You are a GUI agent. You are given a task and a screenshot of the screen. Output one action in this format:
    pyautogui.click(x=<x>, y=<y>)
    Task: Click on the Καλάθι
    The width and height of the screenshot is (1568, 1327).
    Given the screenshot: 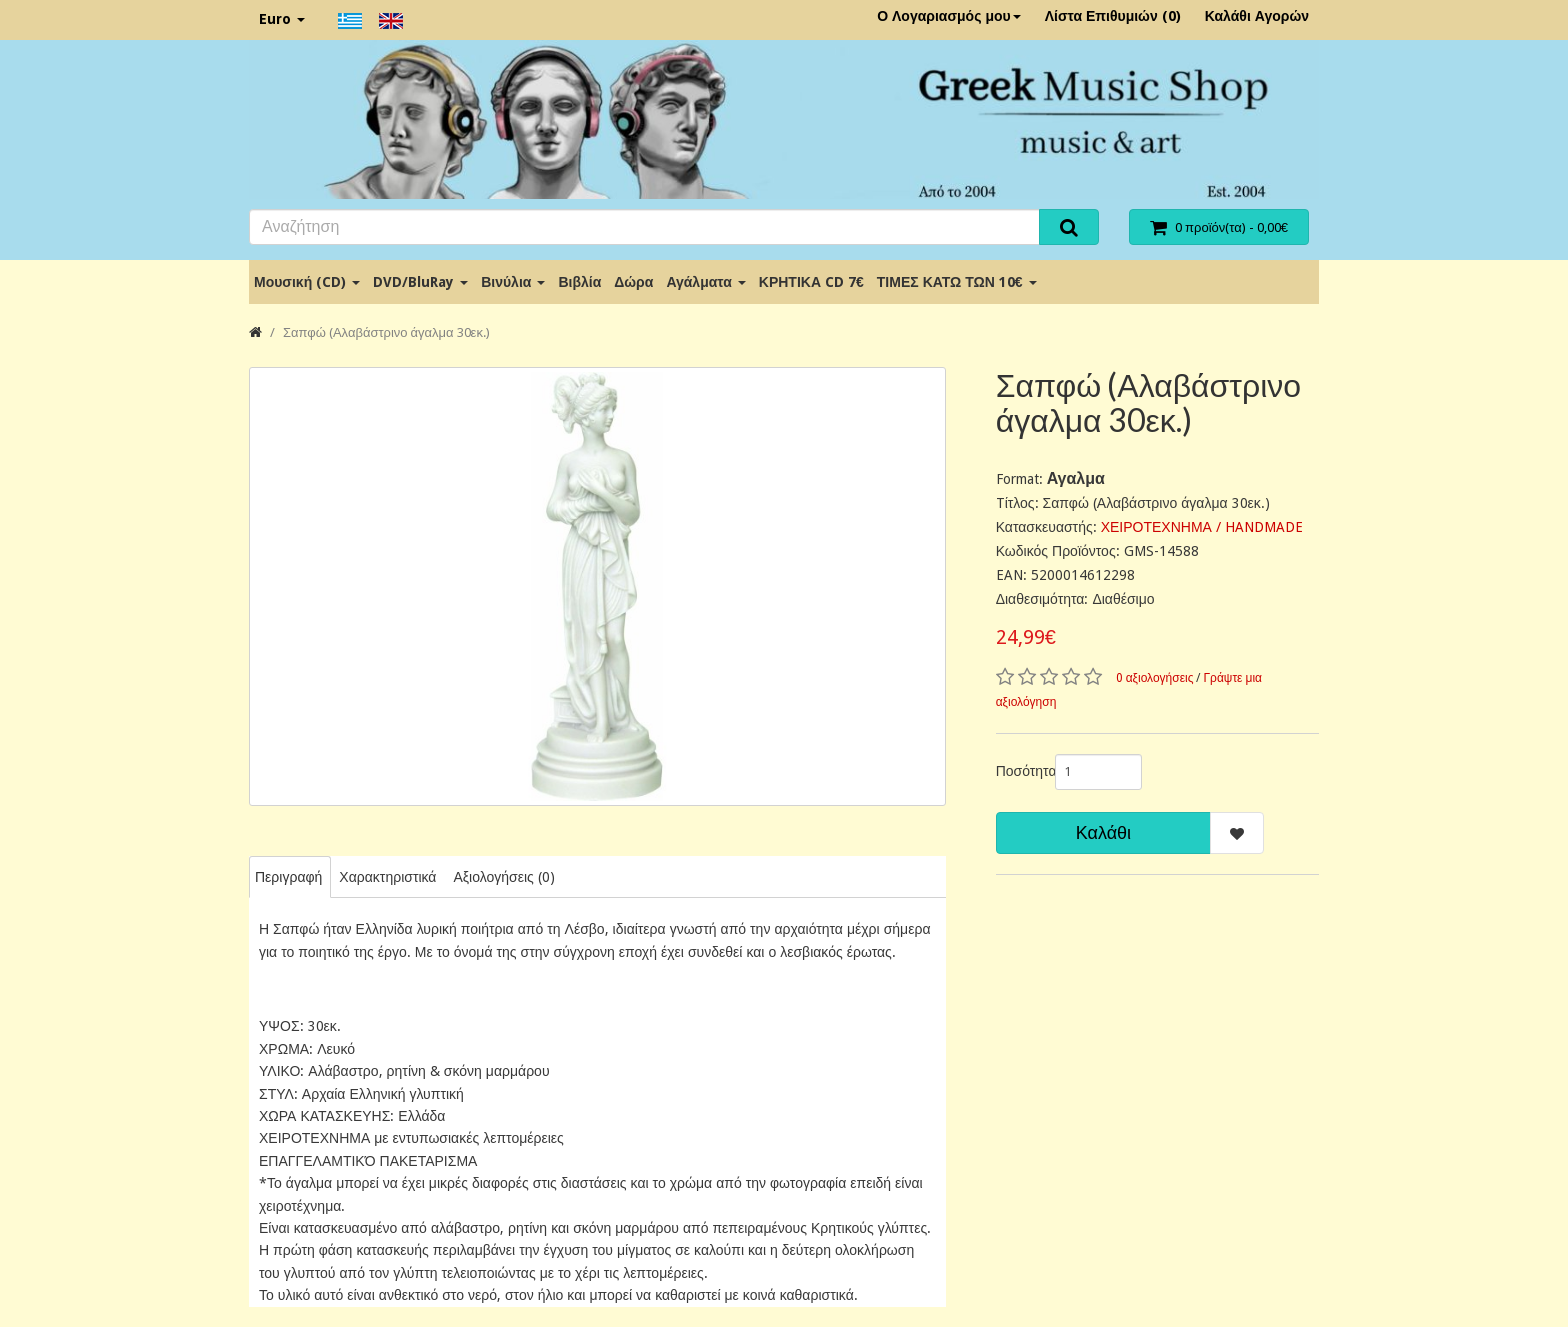 What is the action you would take?
    pyautogui.click(x=1103, y=832)
    